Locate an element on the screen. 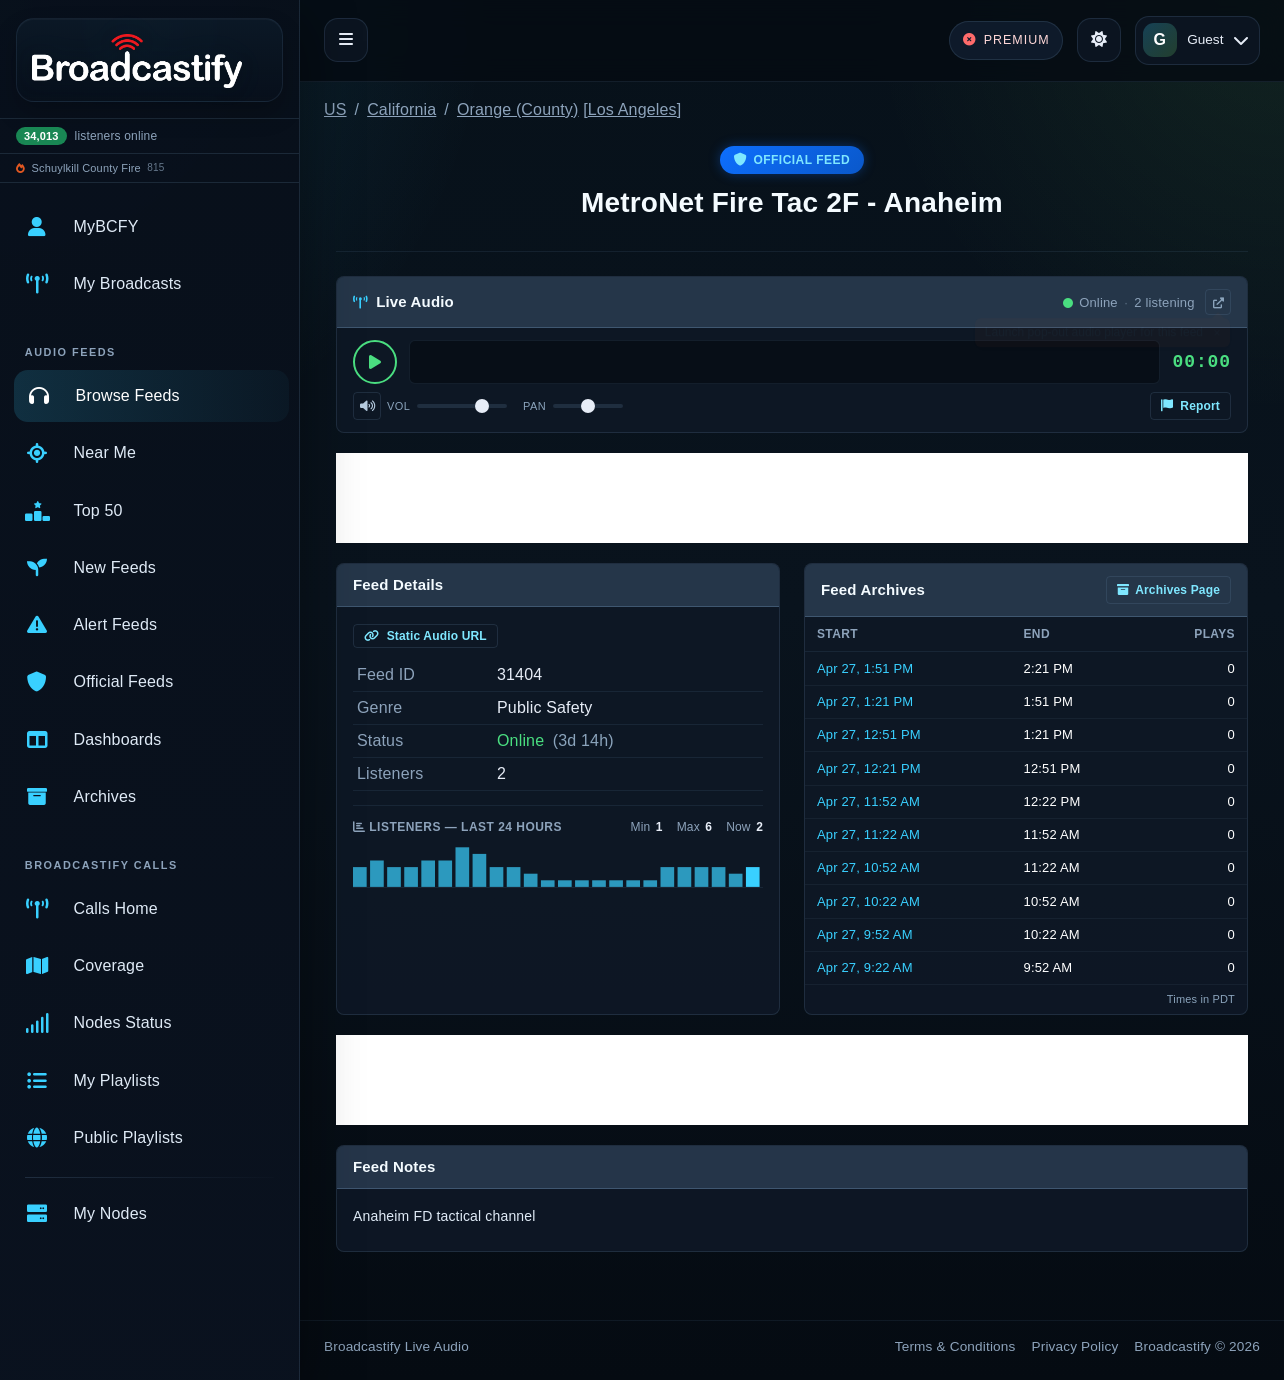  Report is located at coordinates (1190, 406).